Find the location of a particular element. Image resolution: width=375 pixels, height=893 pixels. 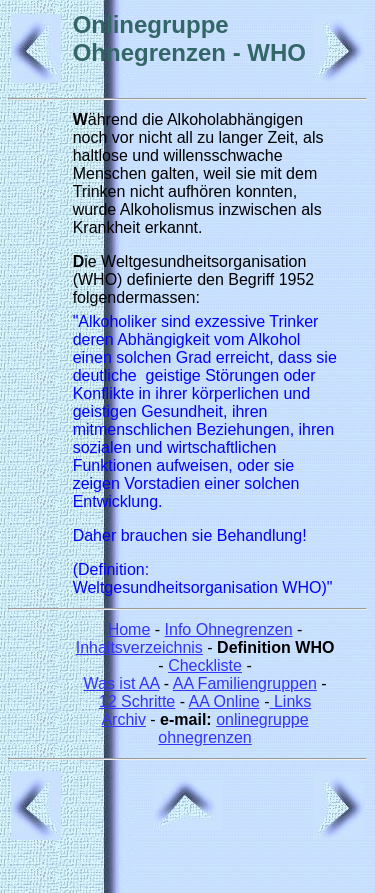

12 Schritte is located at coordinates (137, 701).